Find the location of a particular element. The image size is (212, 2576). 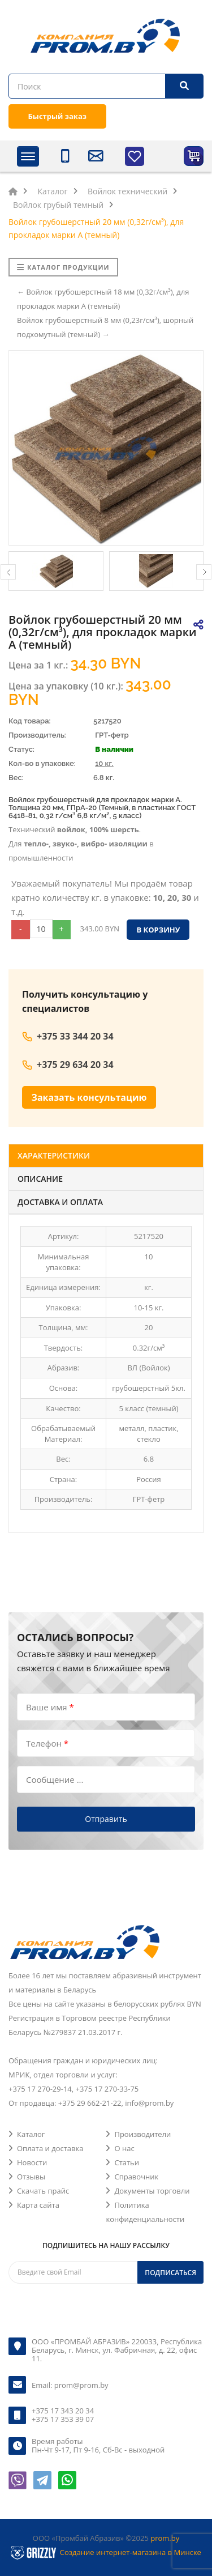

Производители is located at coordinates (142, 2134).